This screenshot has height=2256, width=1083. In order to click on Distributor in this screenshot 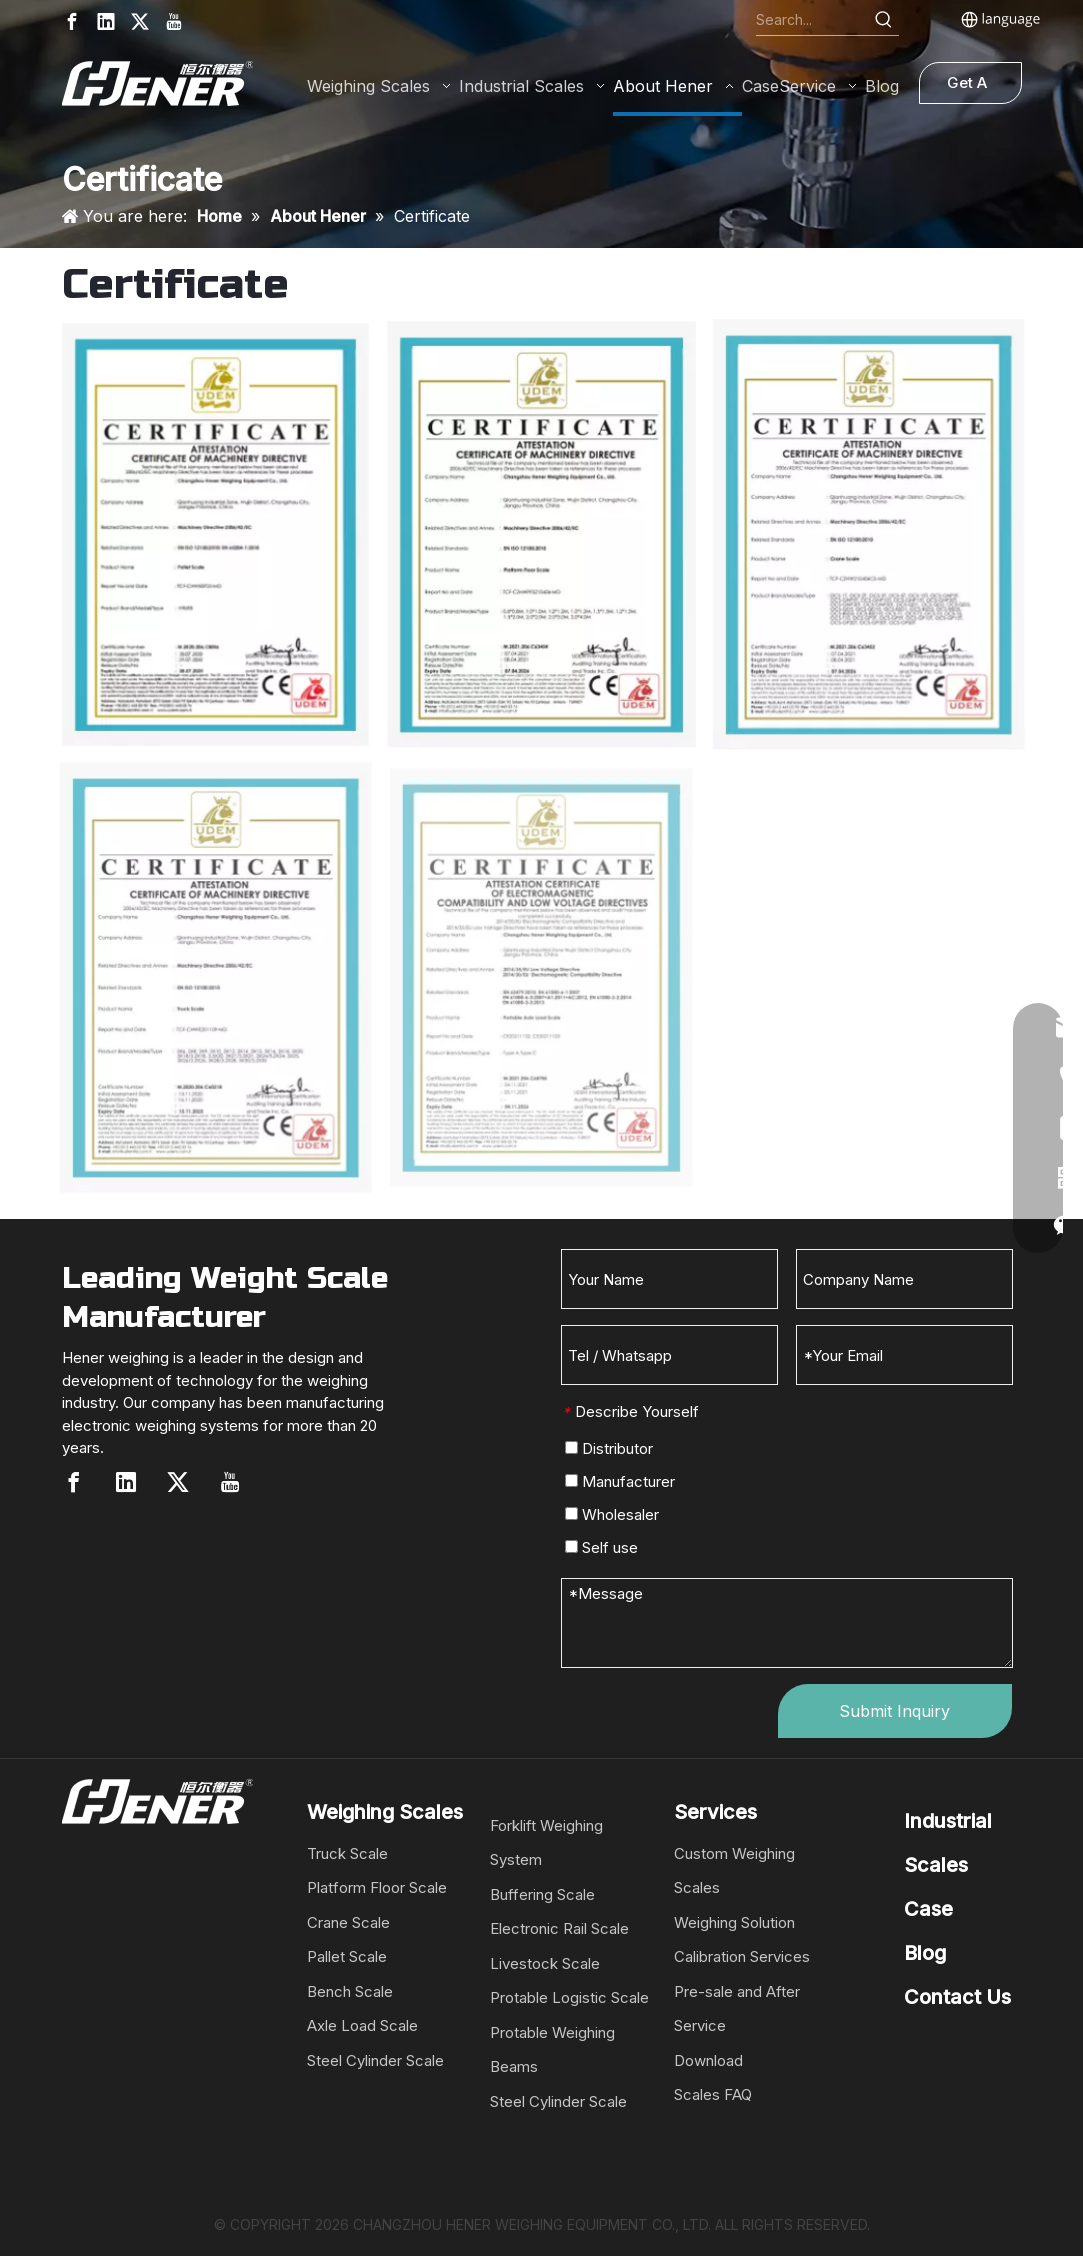, I will do `click(609, 1448)`.